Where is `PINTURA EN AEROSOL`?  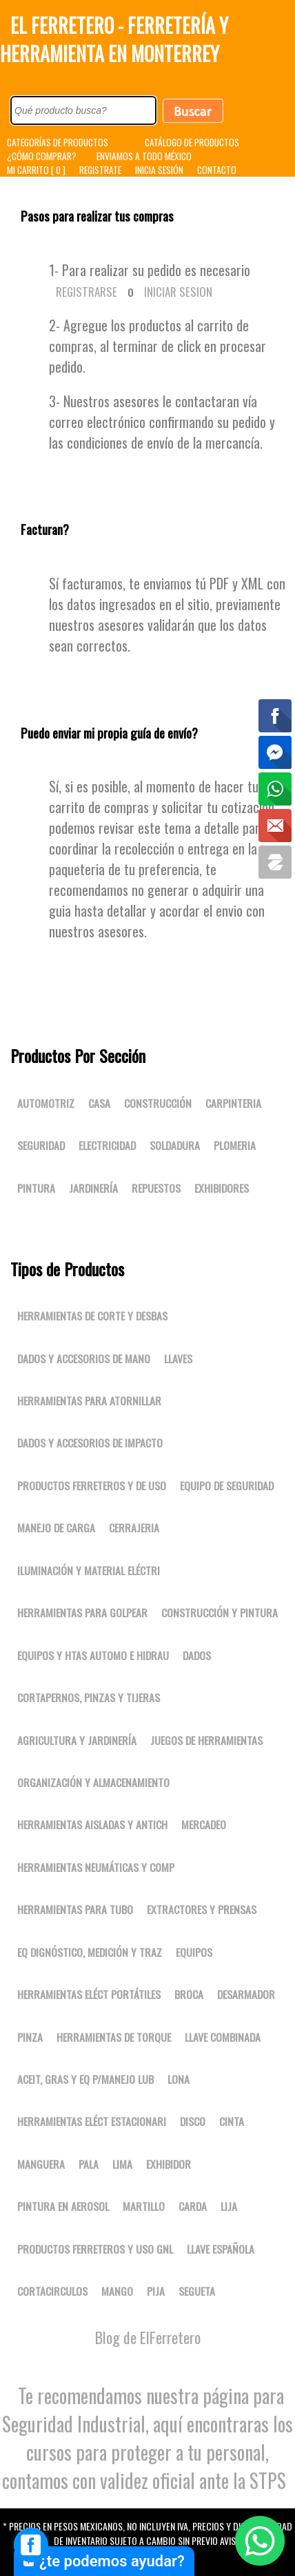
PINTURA EN AEROSOL is located at coordinates (63, 2206).